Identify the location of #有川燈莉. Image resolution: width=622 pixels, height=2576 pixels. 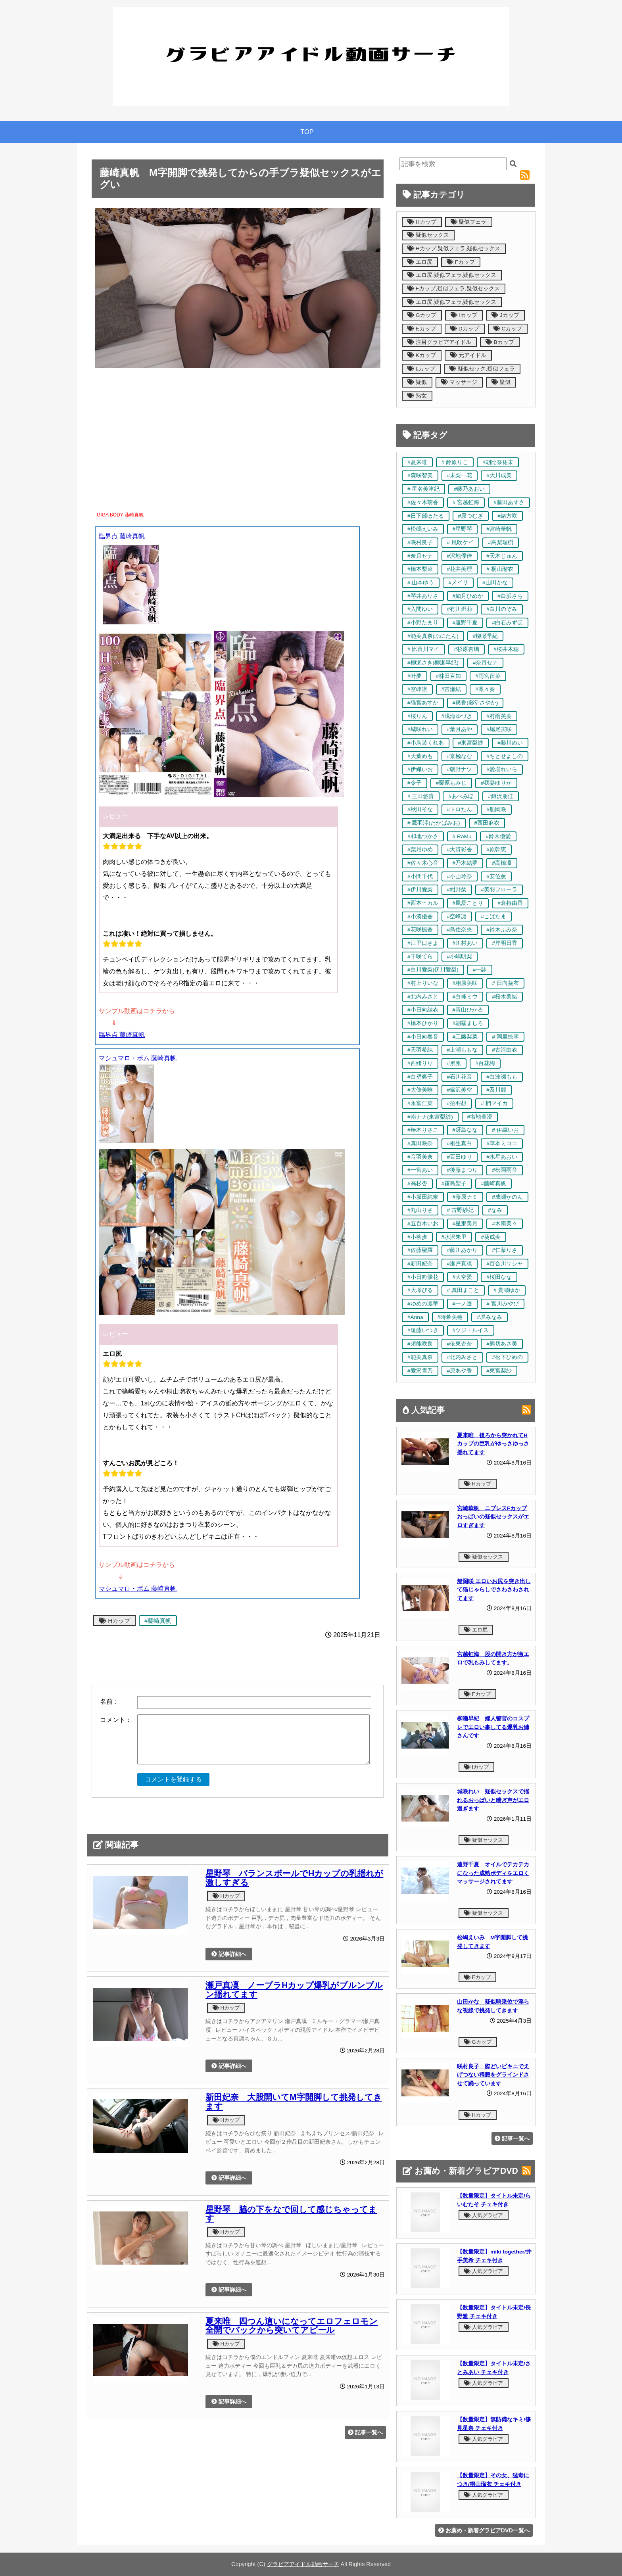
(459, 609).